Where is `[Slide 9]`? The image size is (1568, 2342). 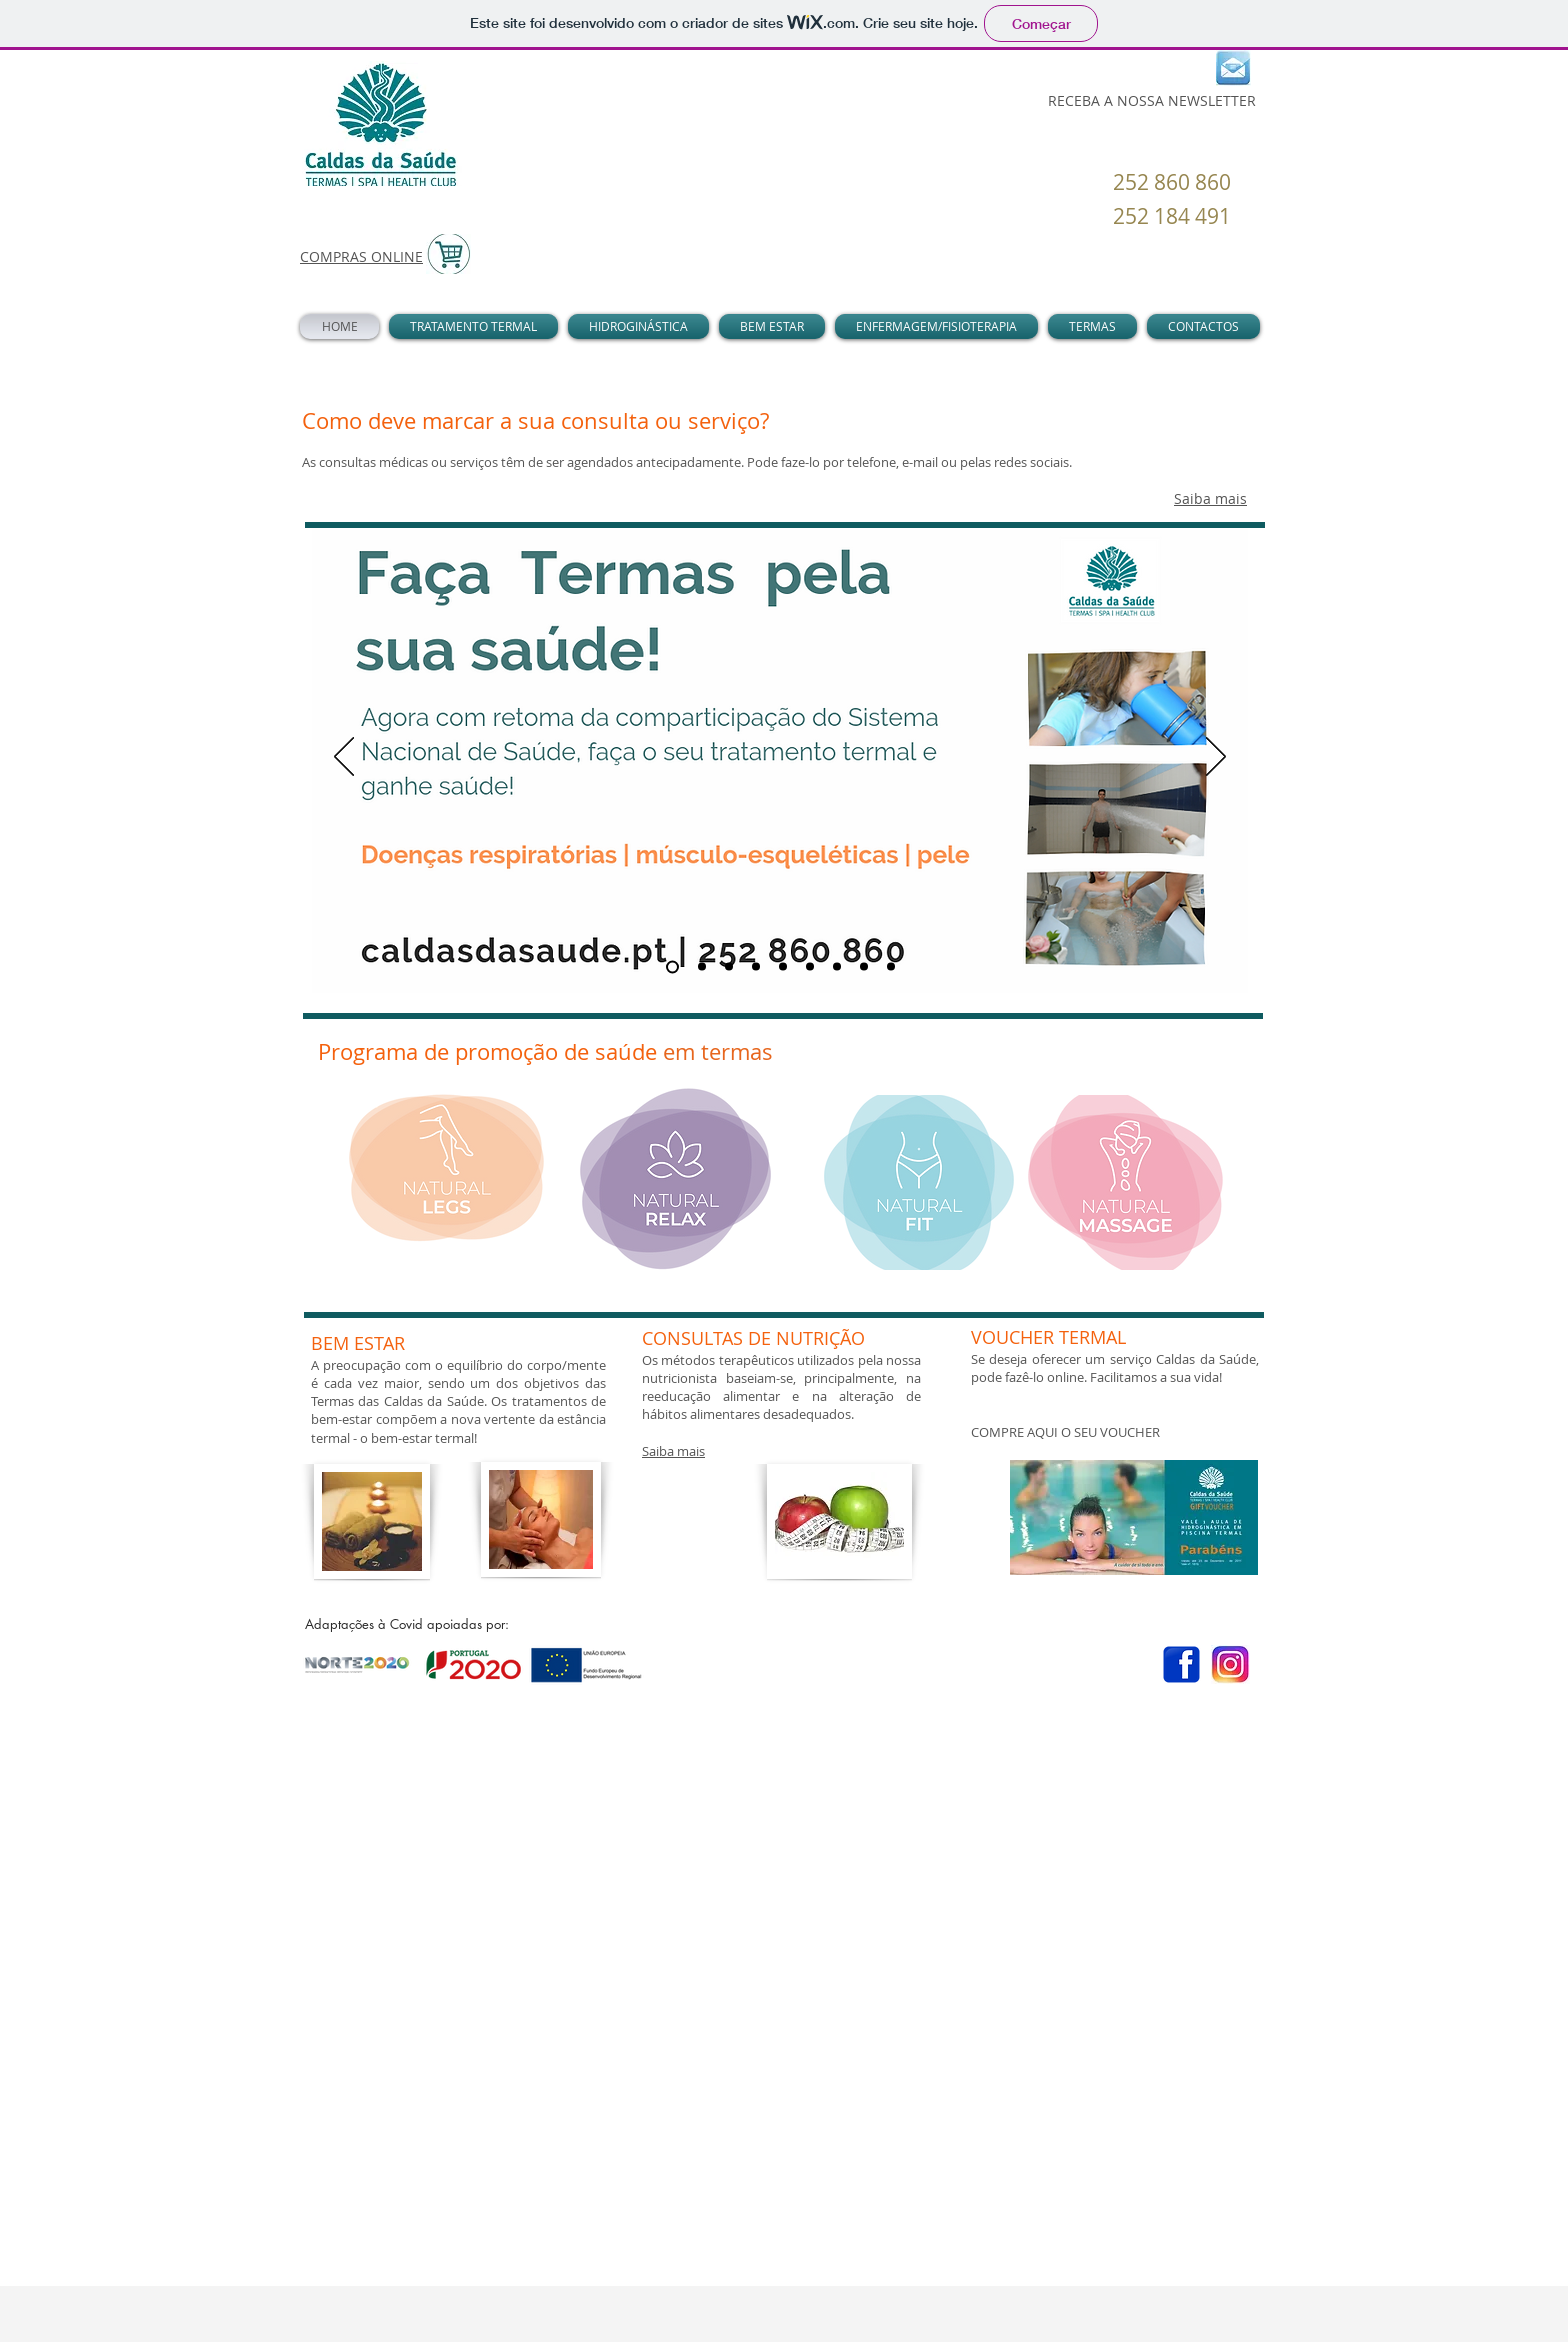
[Slide 9] is located at coordinates (891, 967).